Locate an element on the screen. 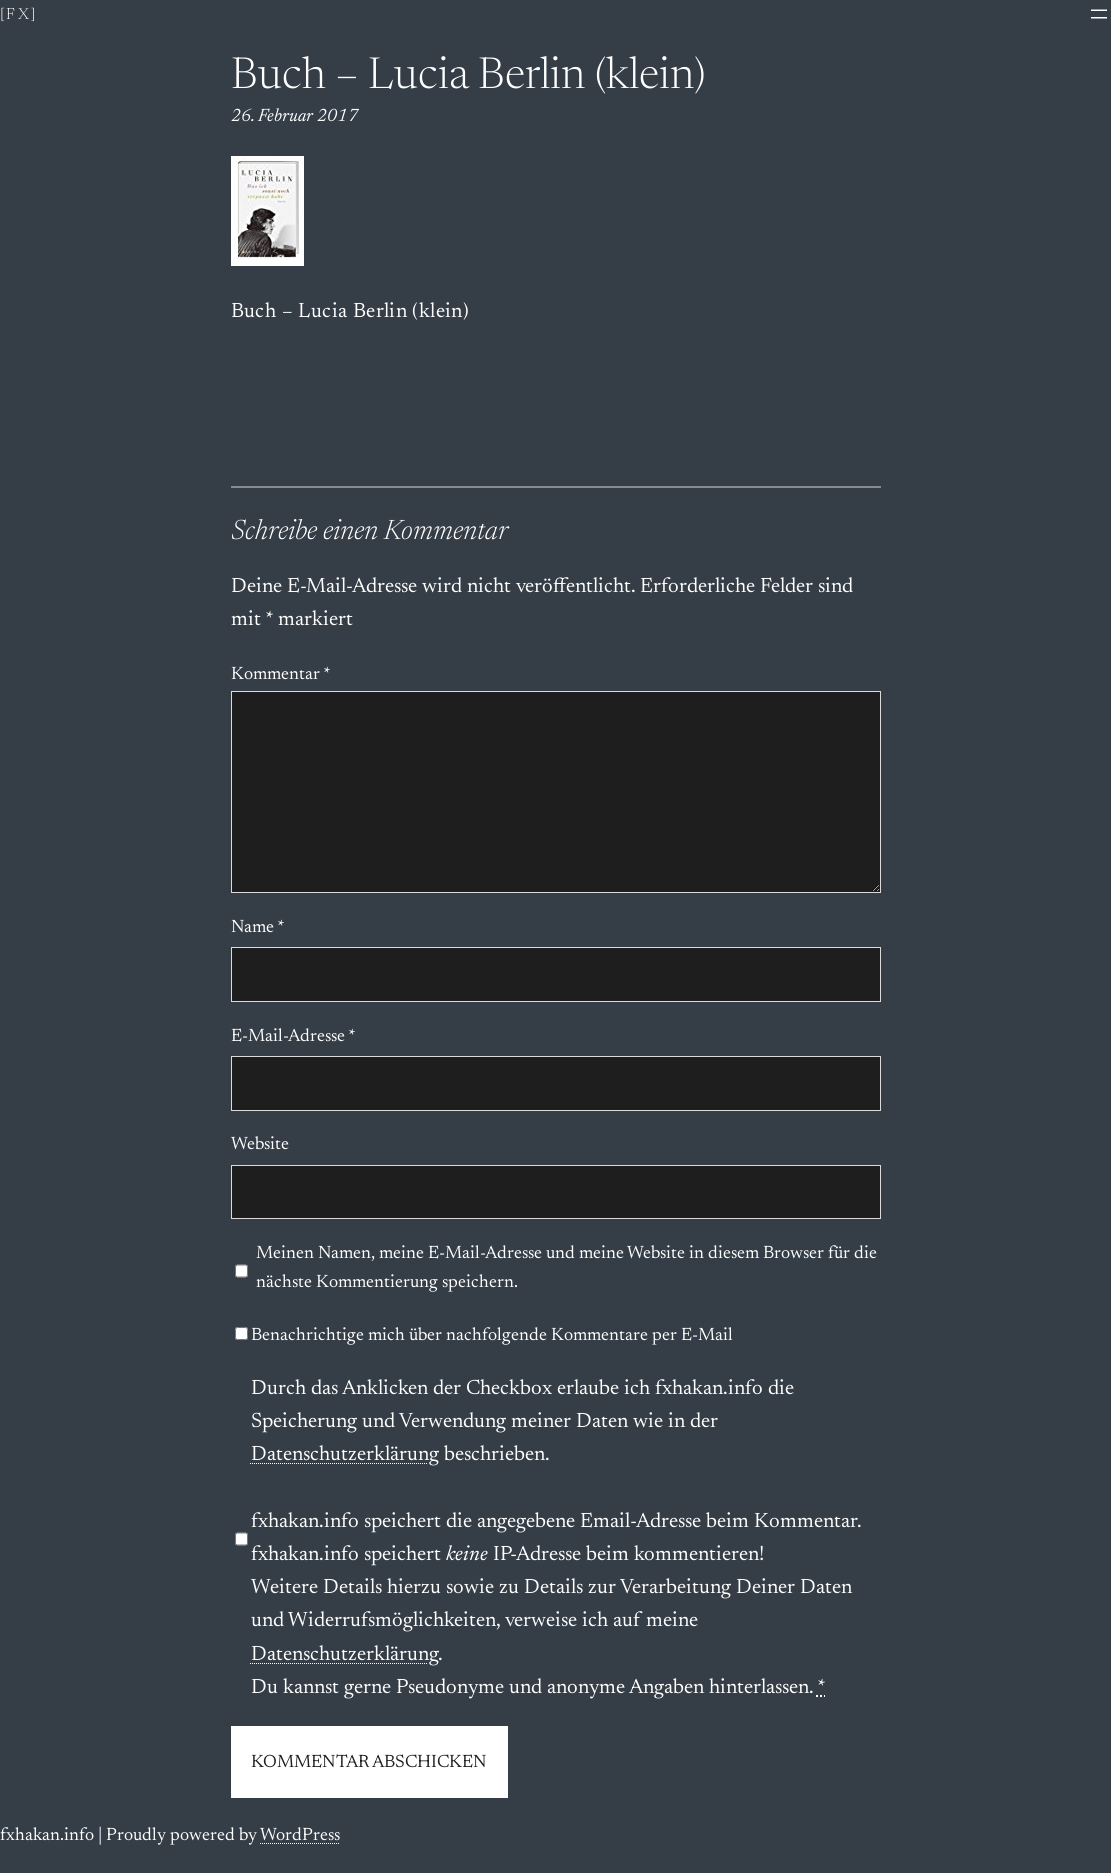  WordPress is located at coordinates (300, 1836).